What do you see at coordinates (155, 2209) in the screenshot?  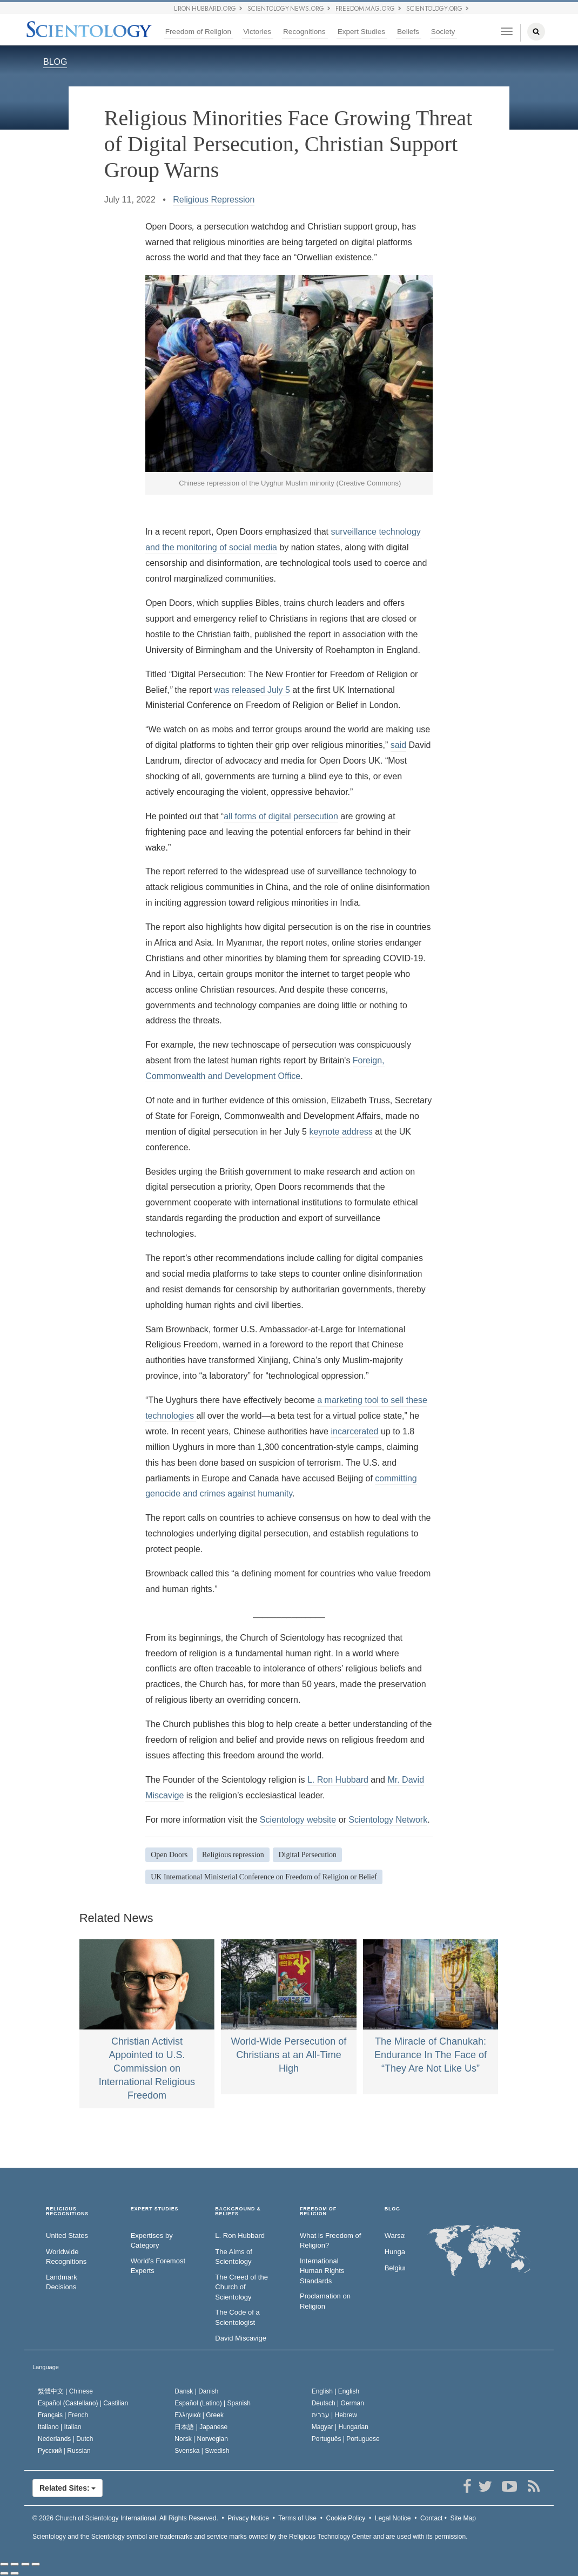 I see `EXPERT STUDIES` at bounding box center [155, 2209].